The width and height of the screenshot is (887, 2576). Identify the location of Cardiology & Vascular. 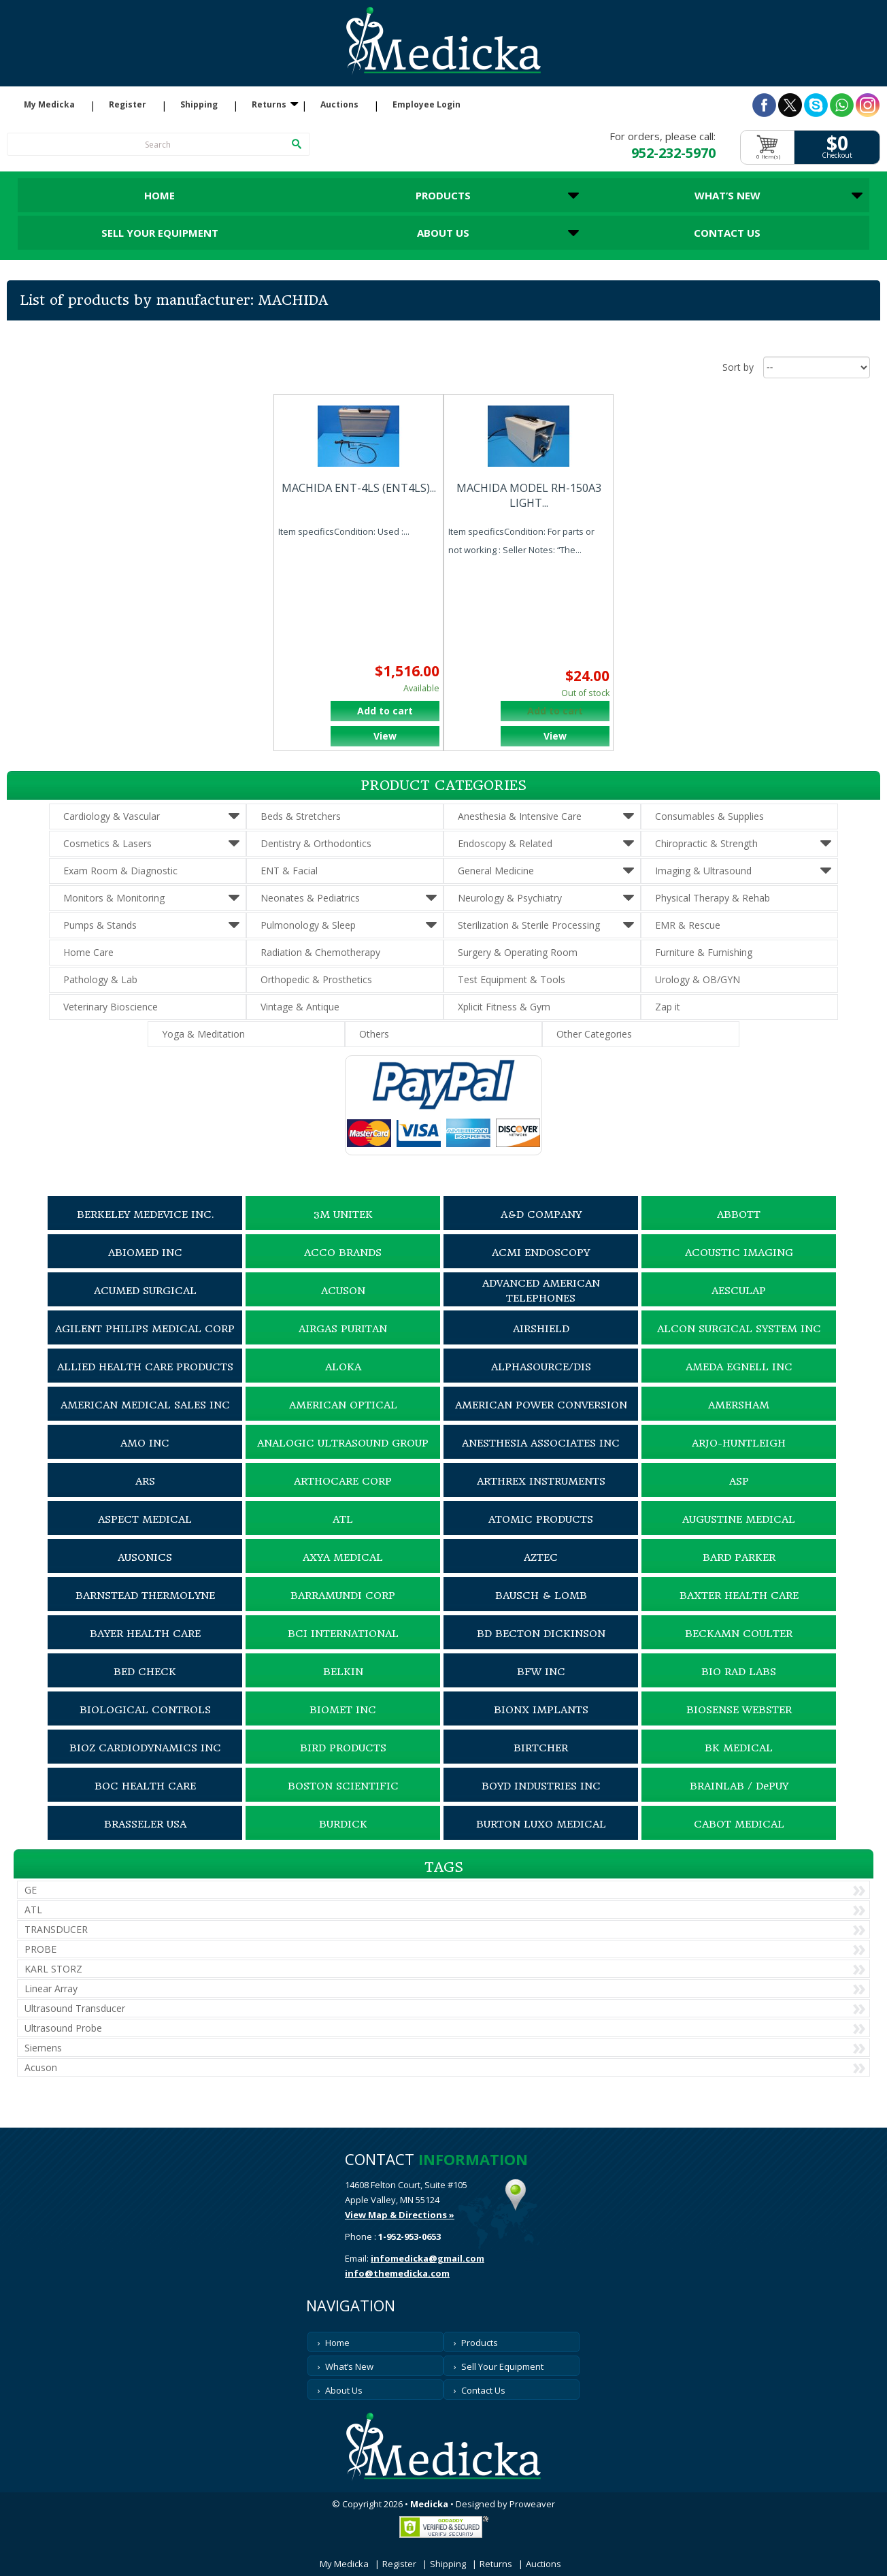
(111, 816).